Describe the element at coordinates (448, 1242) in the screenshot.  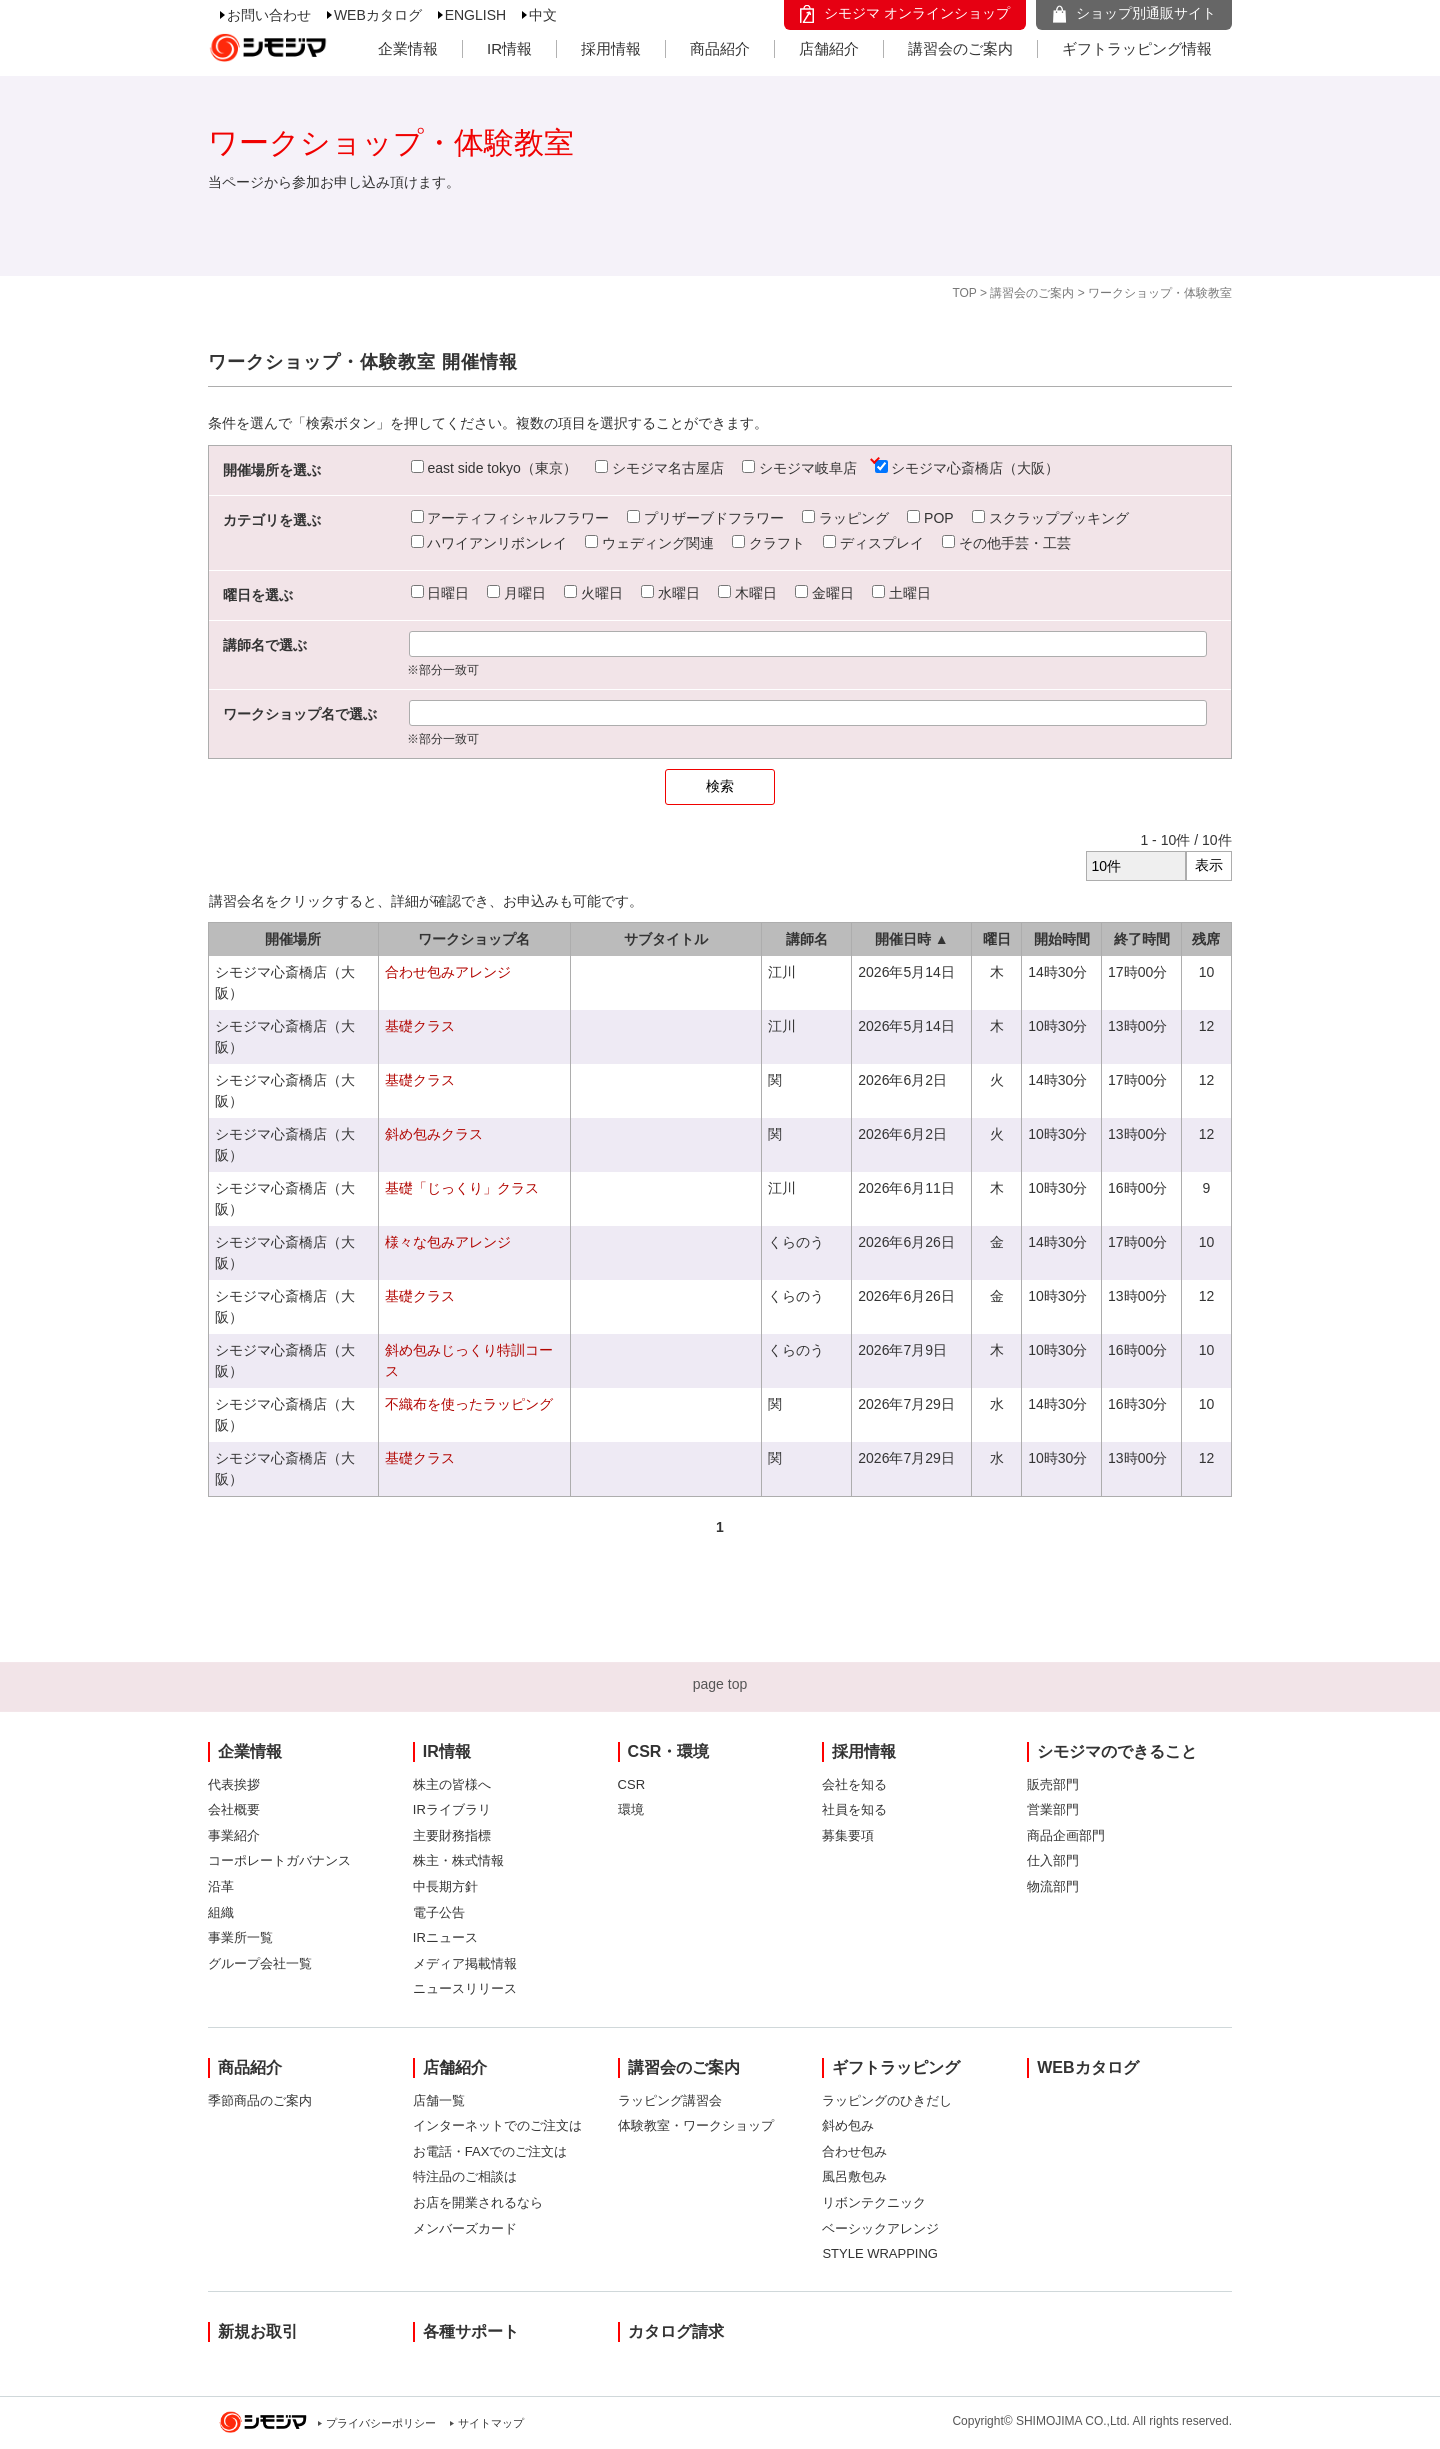
I see `様々な包みアレンジ` at that location.